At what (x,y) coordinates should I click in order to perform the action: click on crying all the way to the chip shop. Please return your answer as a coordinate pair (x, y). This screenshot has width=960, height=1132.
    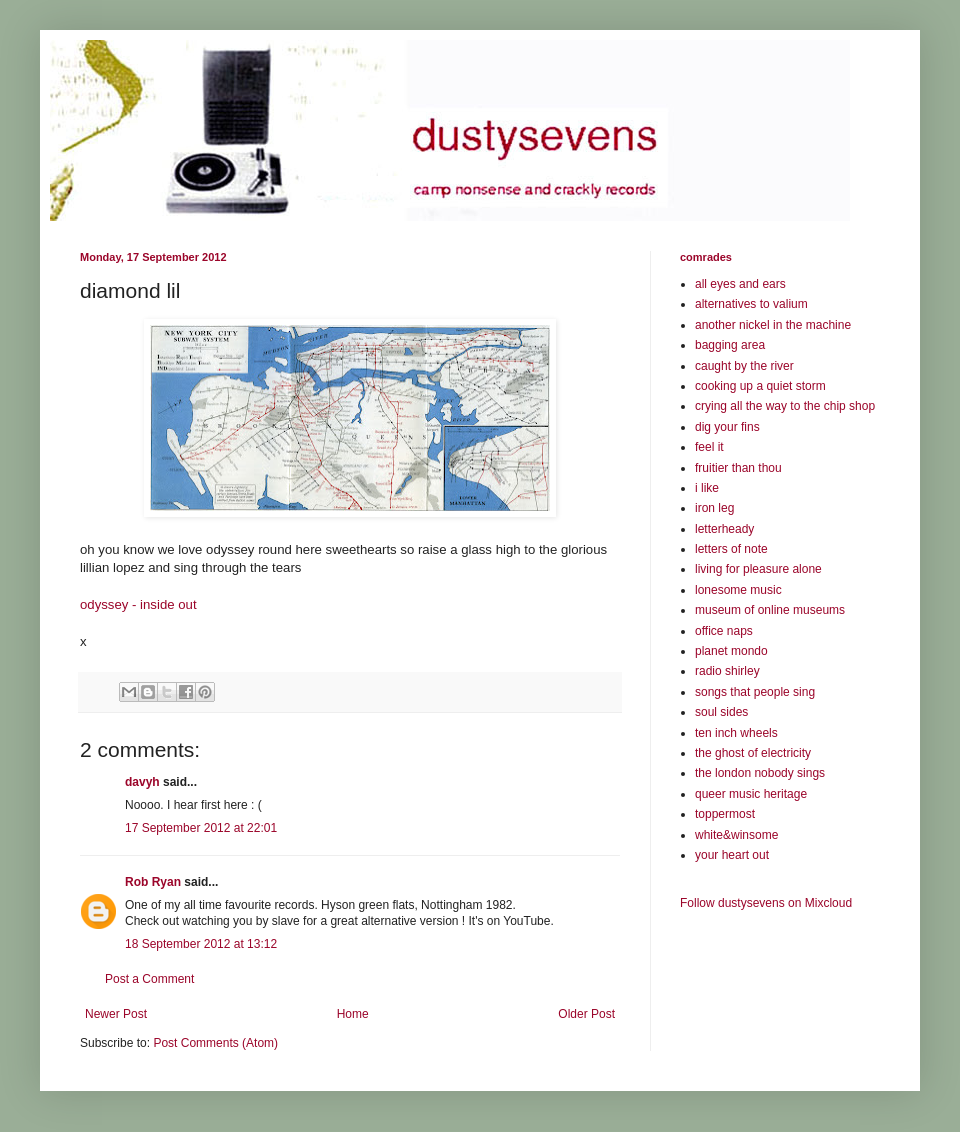
    Looking at the image, I should click on (785, 406).